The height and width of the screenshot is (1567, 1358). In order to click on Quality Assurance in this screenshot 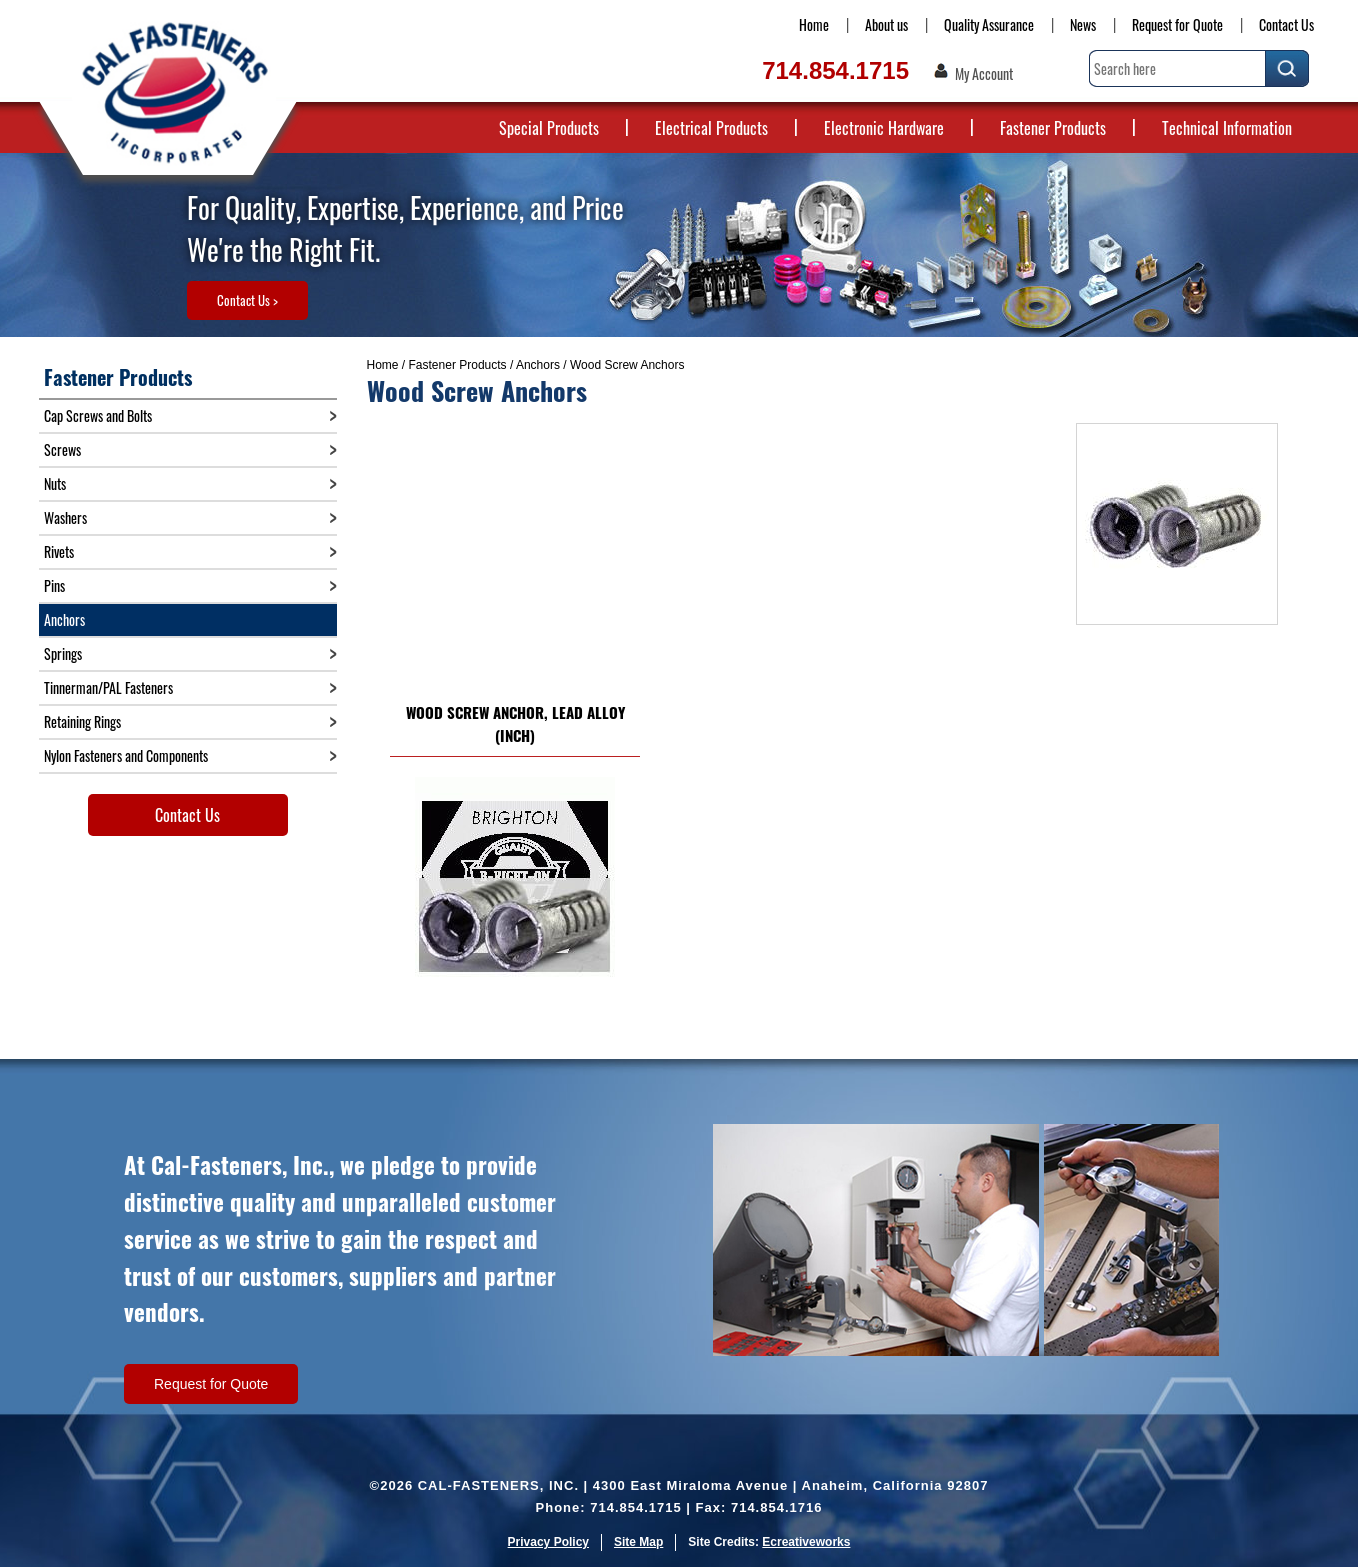, I will do `click(989, 24)`.